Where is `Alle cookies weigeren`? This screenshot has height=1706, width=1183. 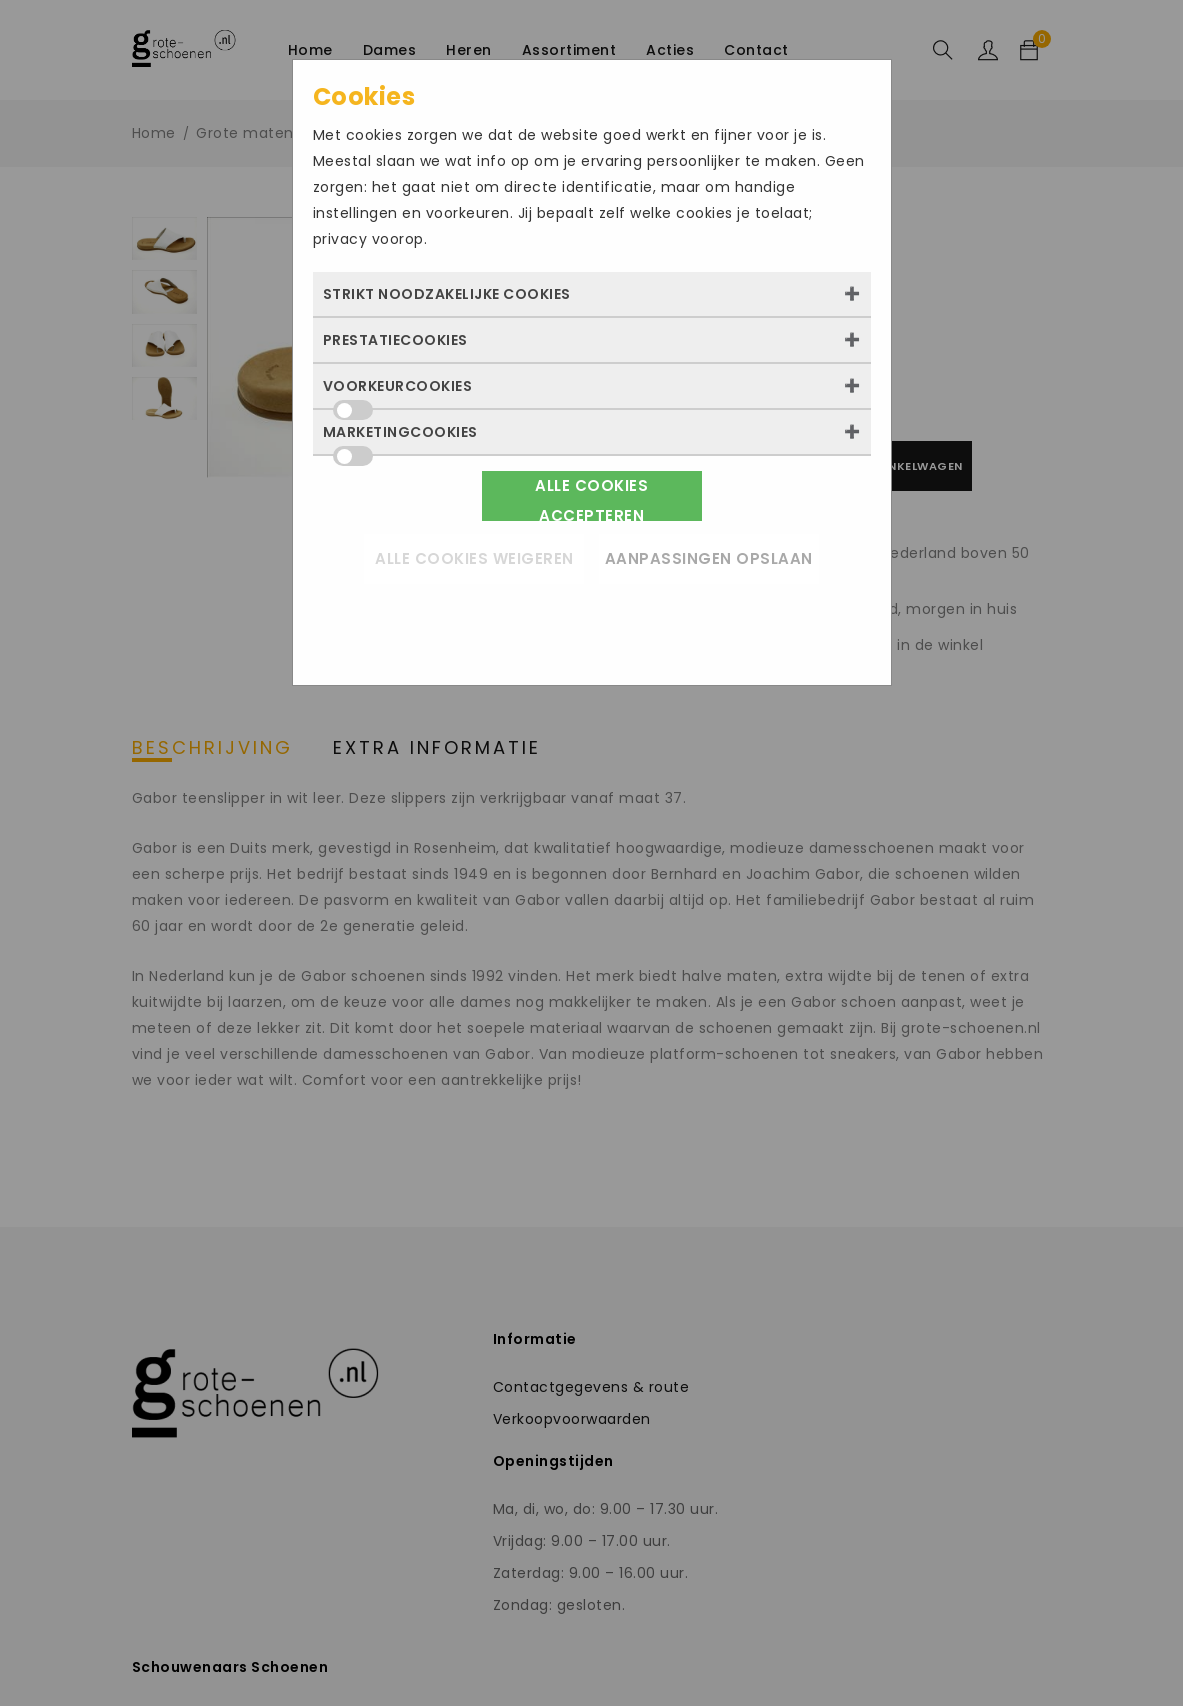
Alle cookies weigeren is located at coordinates (474, 558).